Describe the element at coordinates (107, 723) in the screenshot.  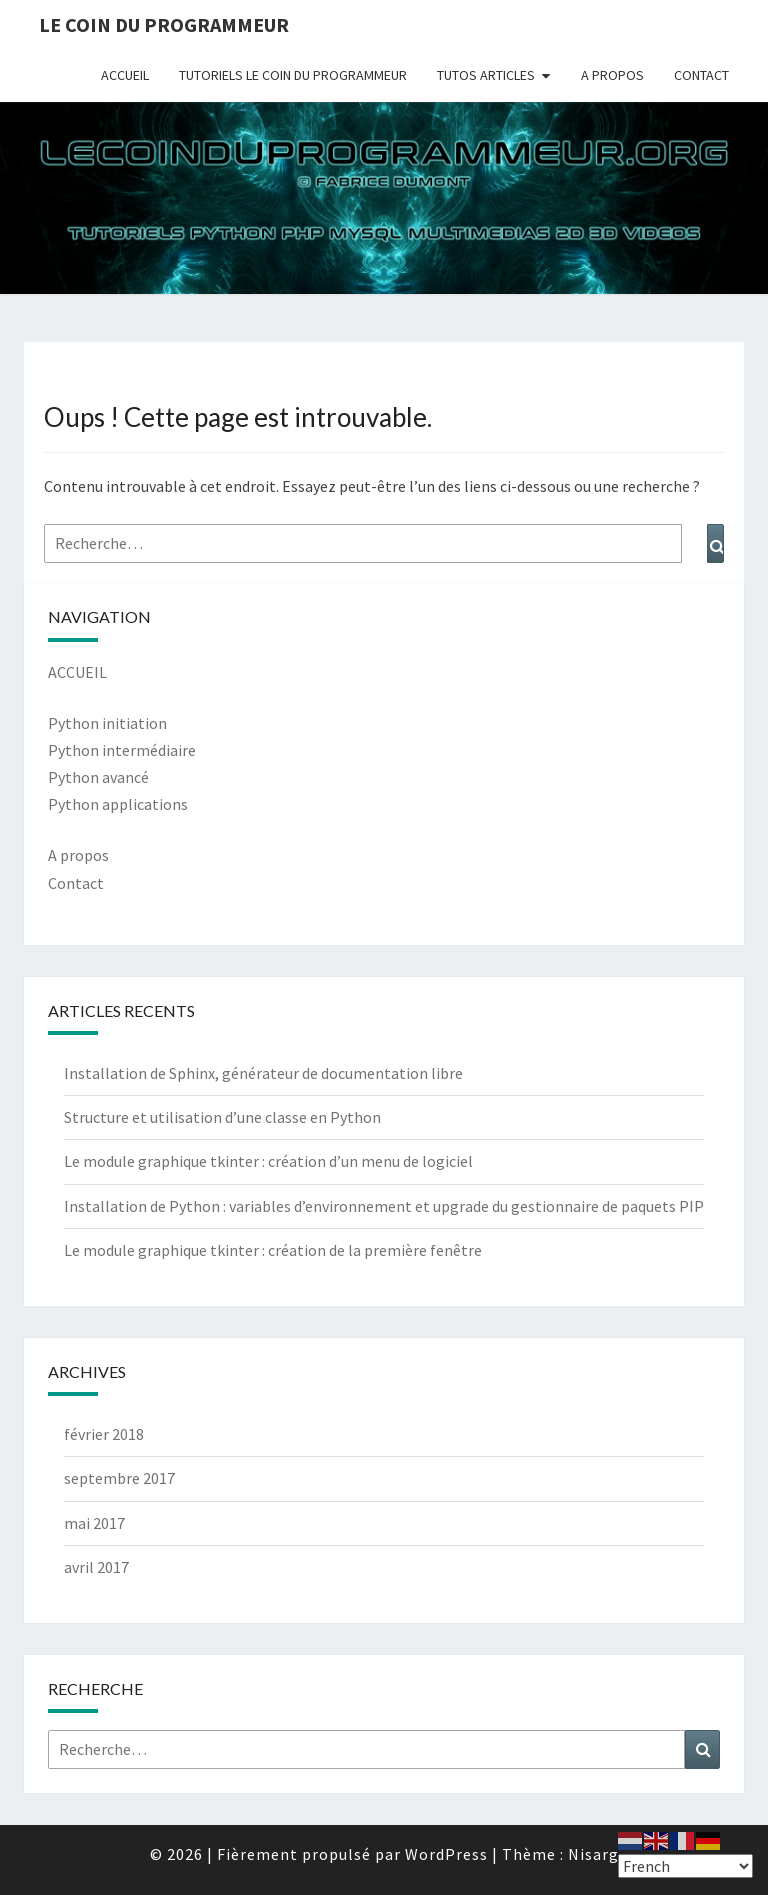
I see `Python initiation` at that location.